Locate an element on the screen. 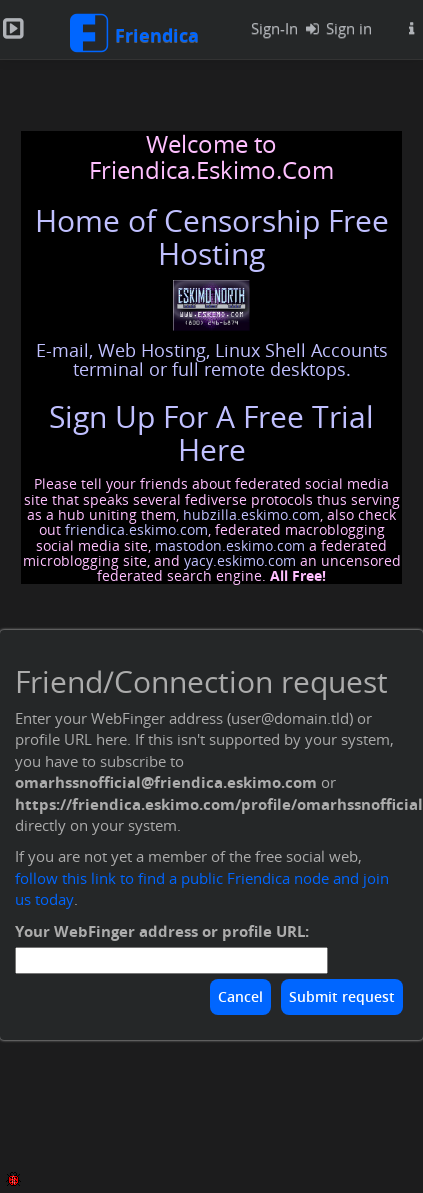 This screenshot has height=1193, width=423. Sign in is located at coordinates (334, 28).